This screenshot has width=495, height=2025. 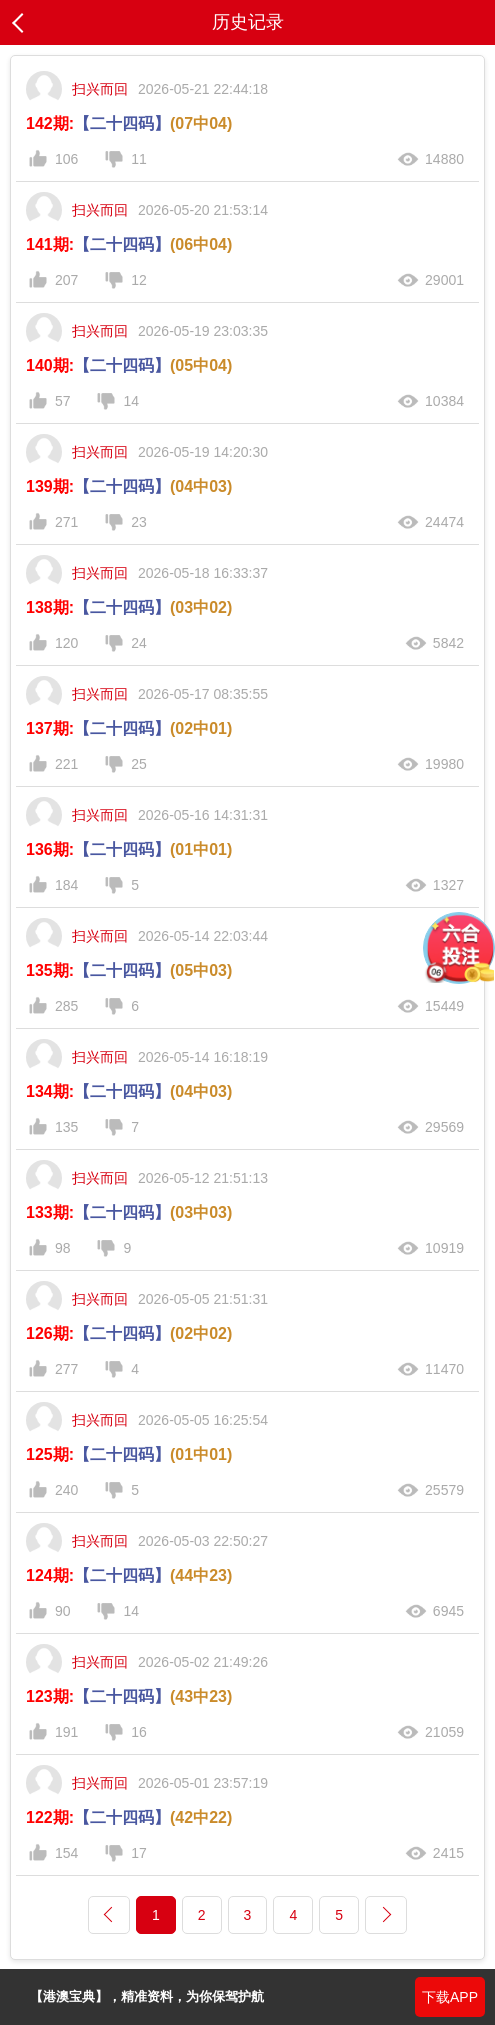 I want to click on 14, so click(x=131, y=401).